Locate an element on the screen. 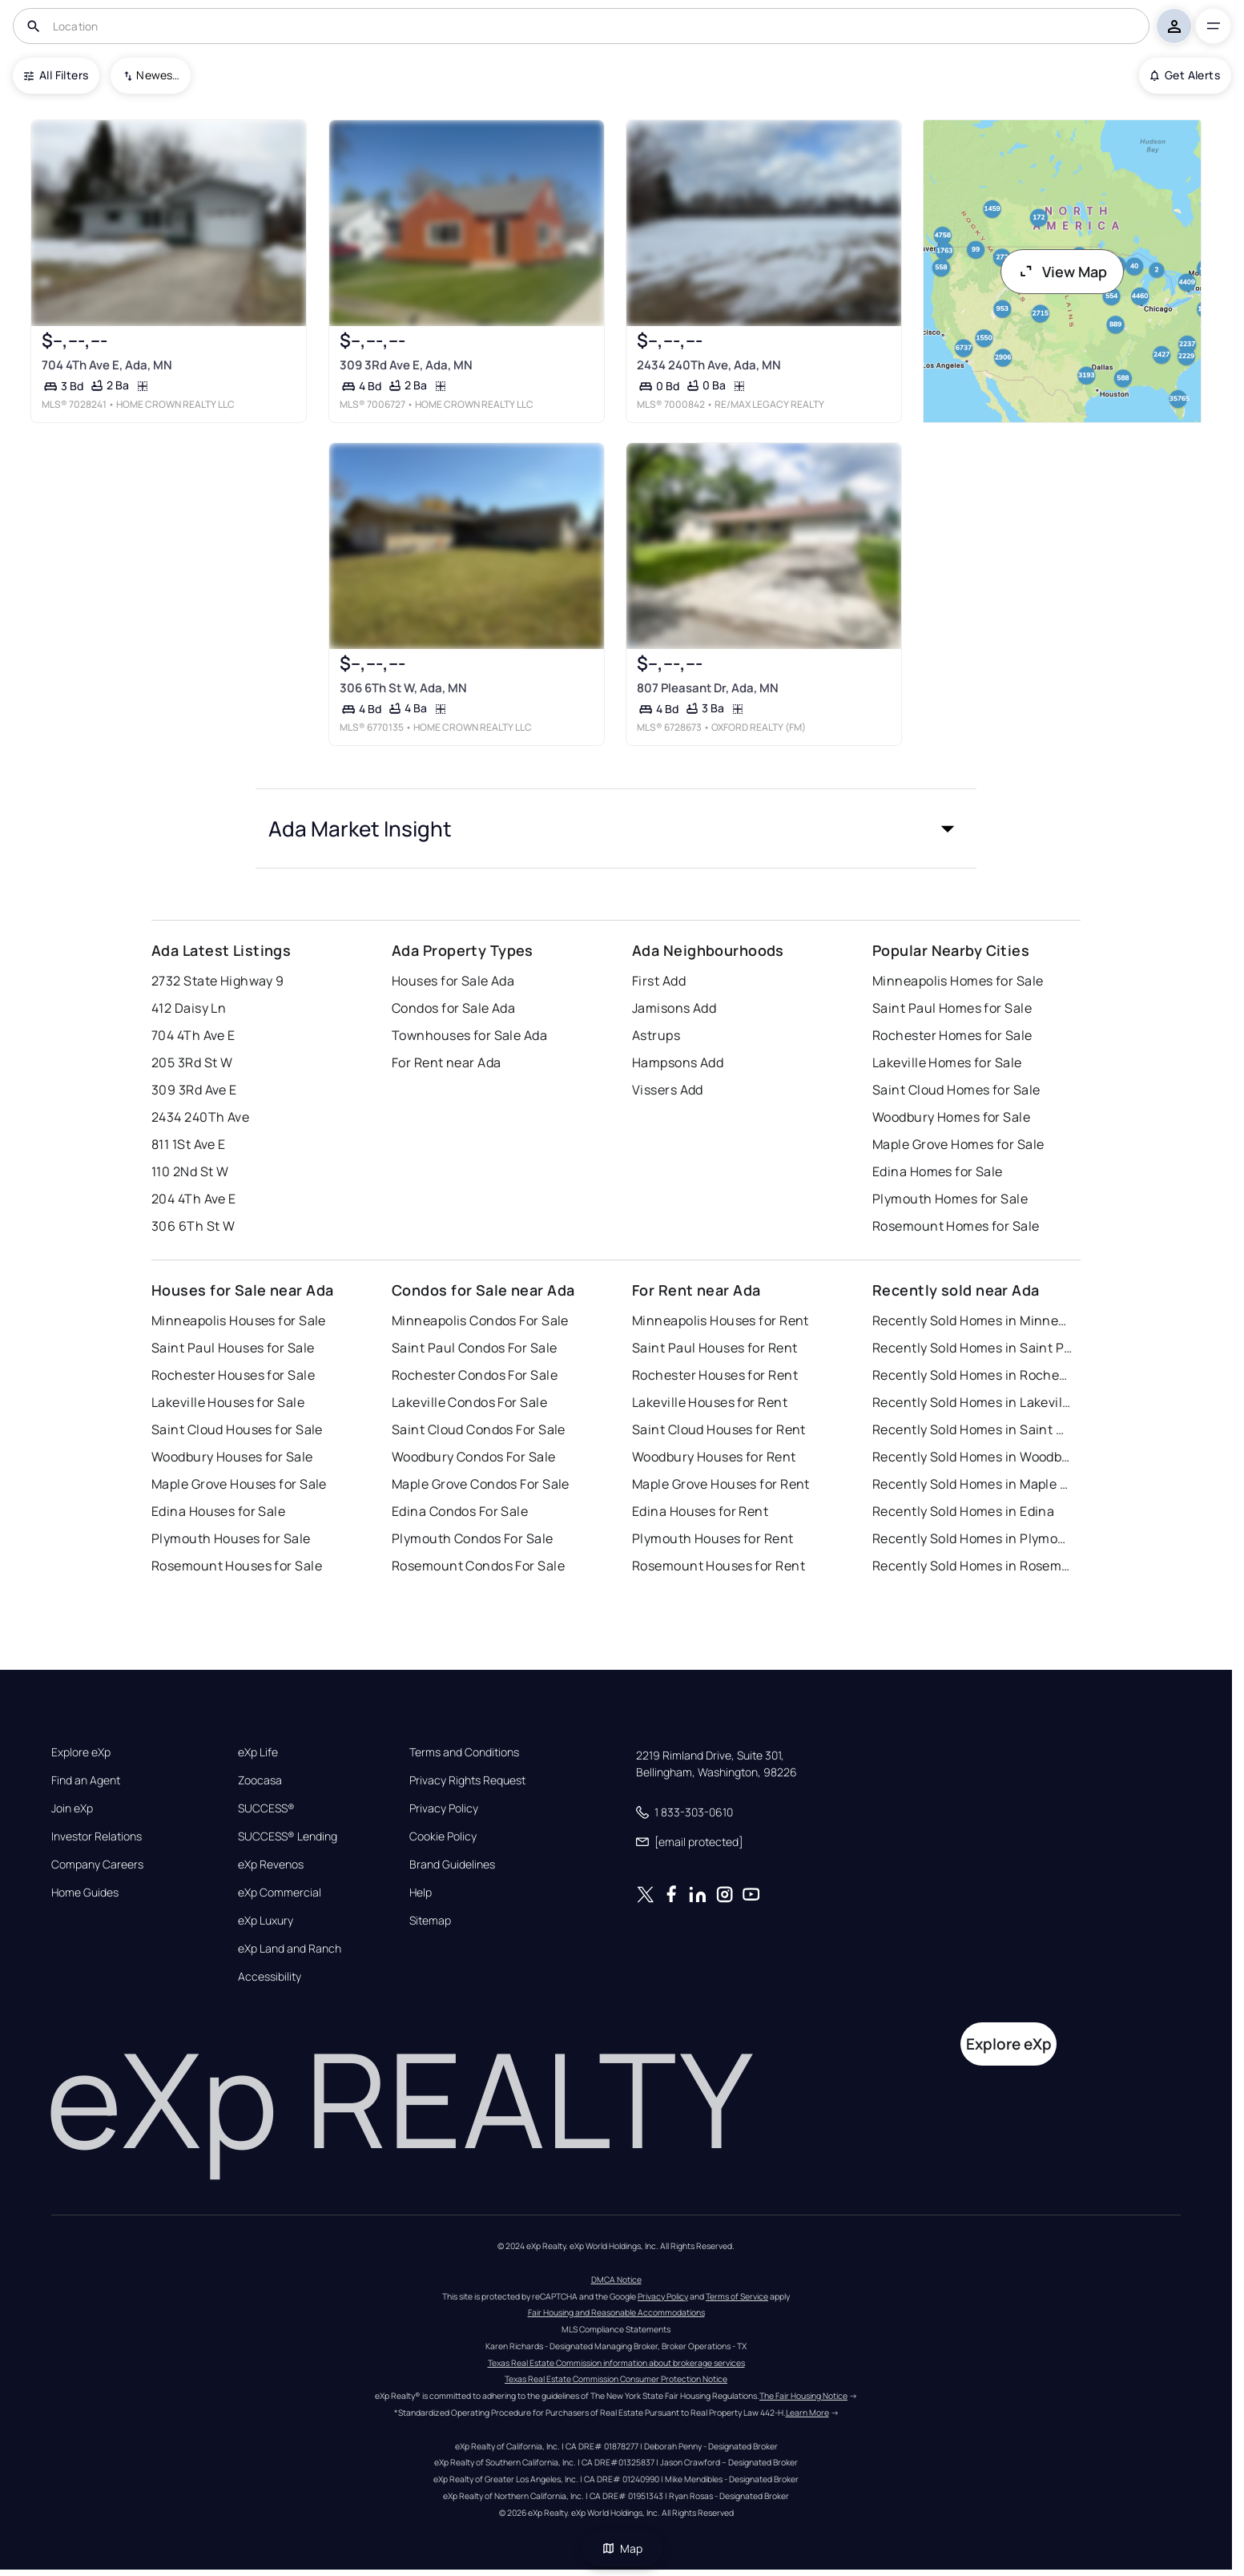 This screenshot has width=1244, height=2576. Explore eXp is located at coordinates (81, 1752).